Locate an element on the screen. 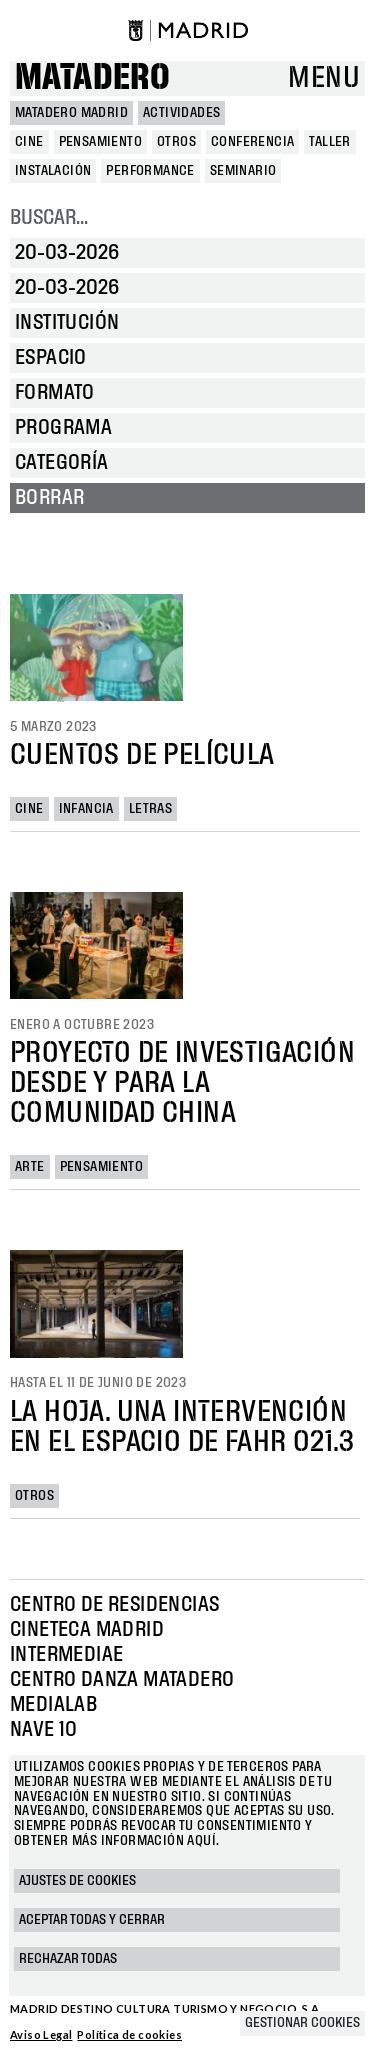 Image resolution: width=375 pixels, height=2056 pixels. Ajustes de cookies is located at coordinates (77, 1881).